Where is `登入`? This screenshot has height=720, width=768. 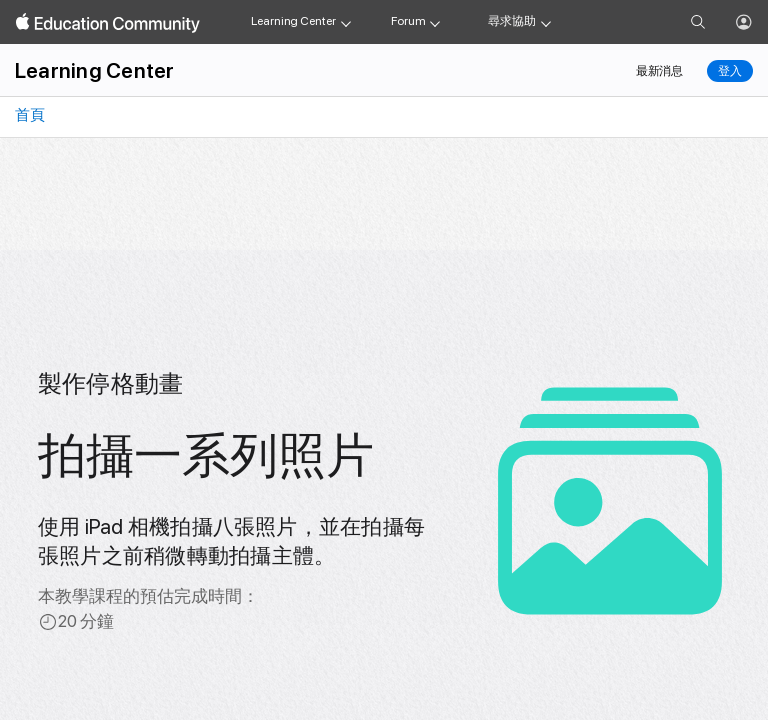
登入 is located at coordinates (730, 71).